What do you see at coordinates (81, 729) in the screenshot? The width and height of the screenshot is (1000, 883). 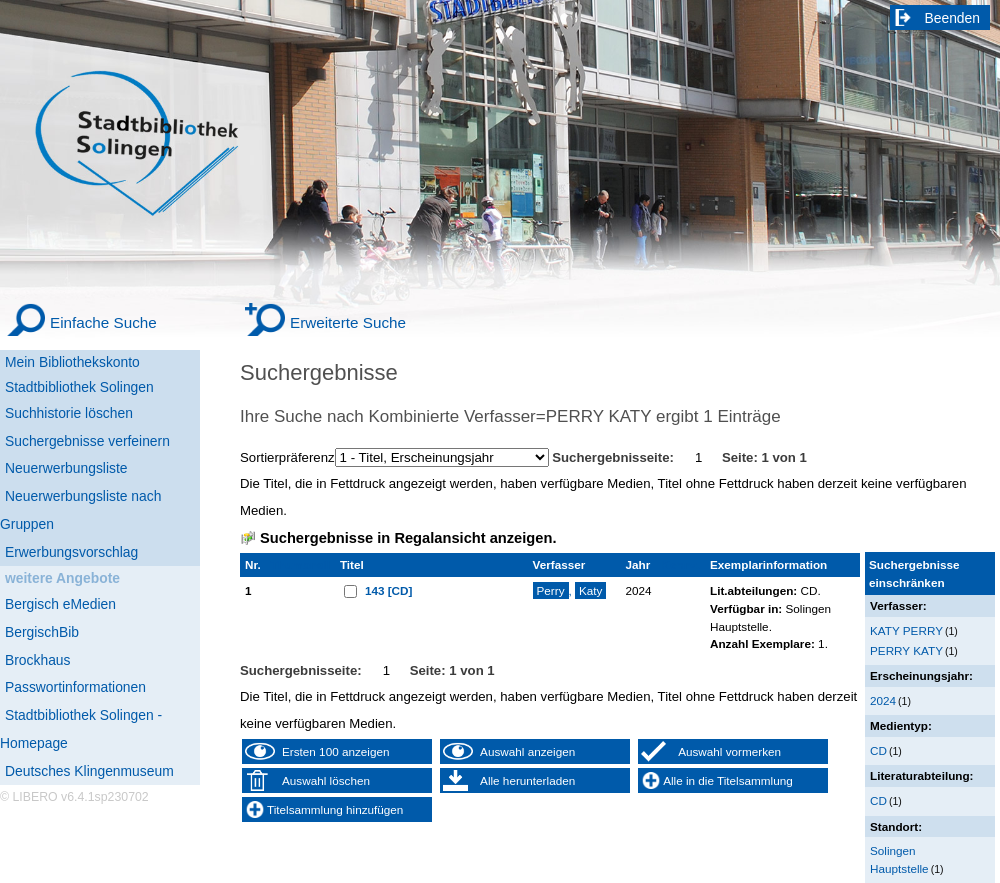 I see `Stadtbibliothek Solingen - Homepage` at bounding box center [81, 729].